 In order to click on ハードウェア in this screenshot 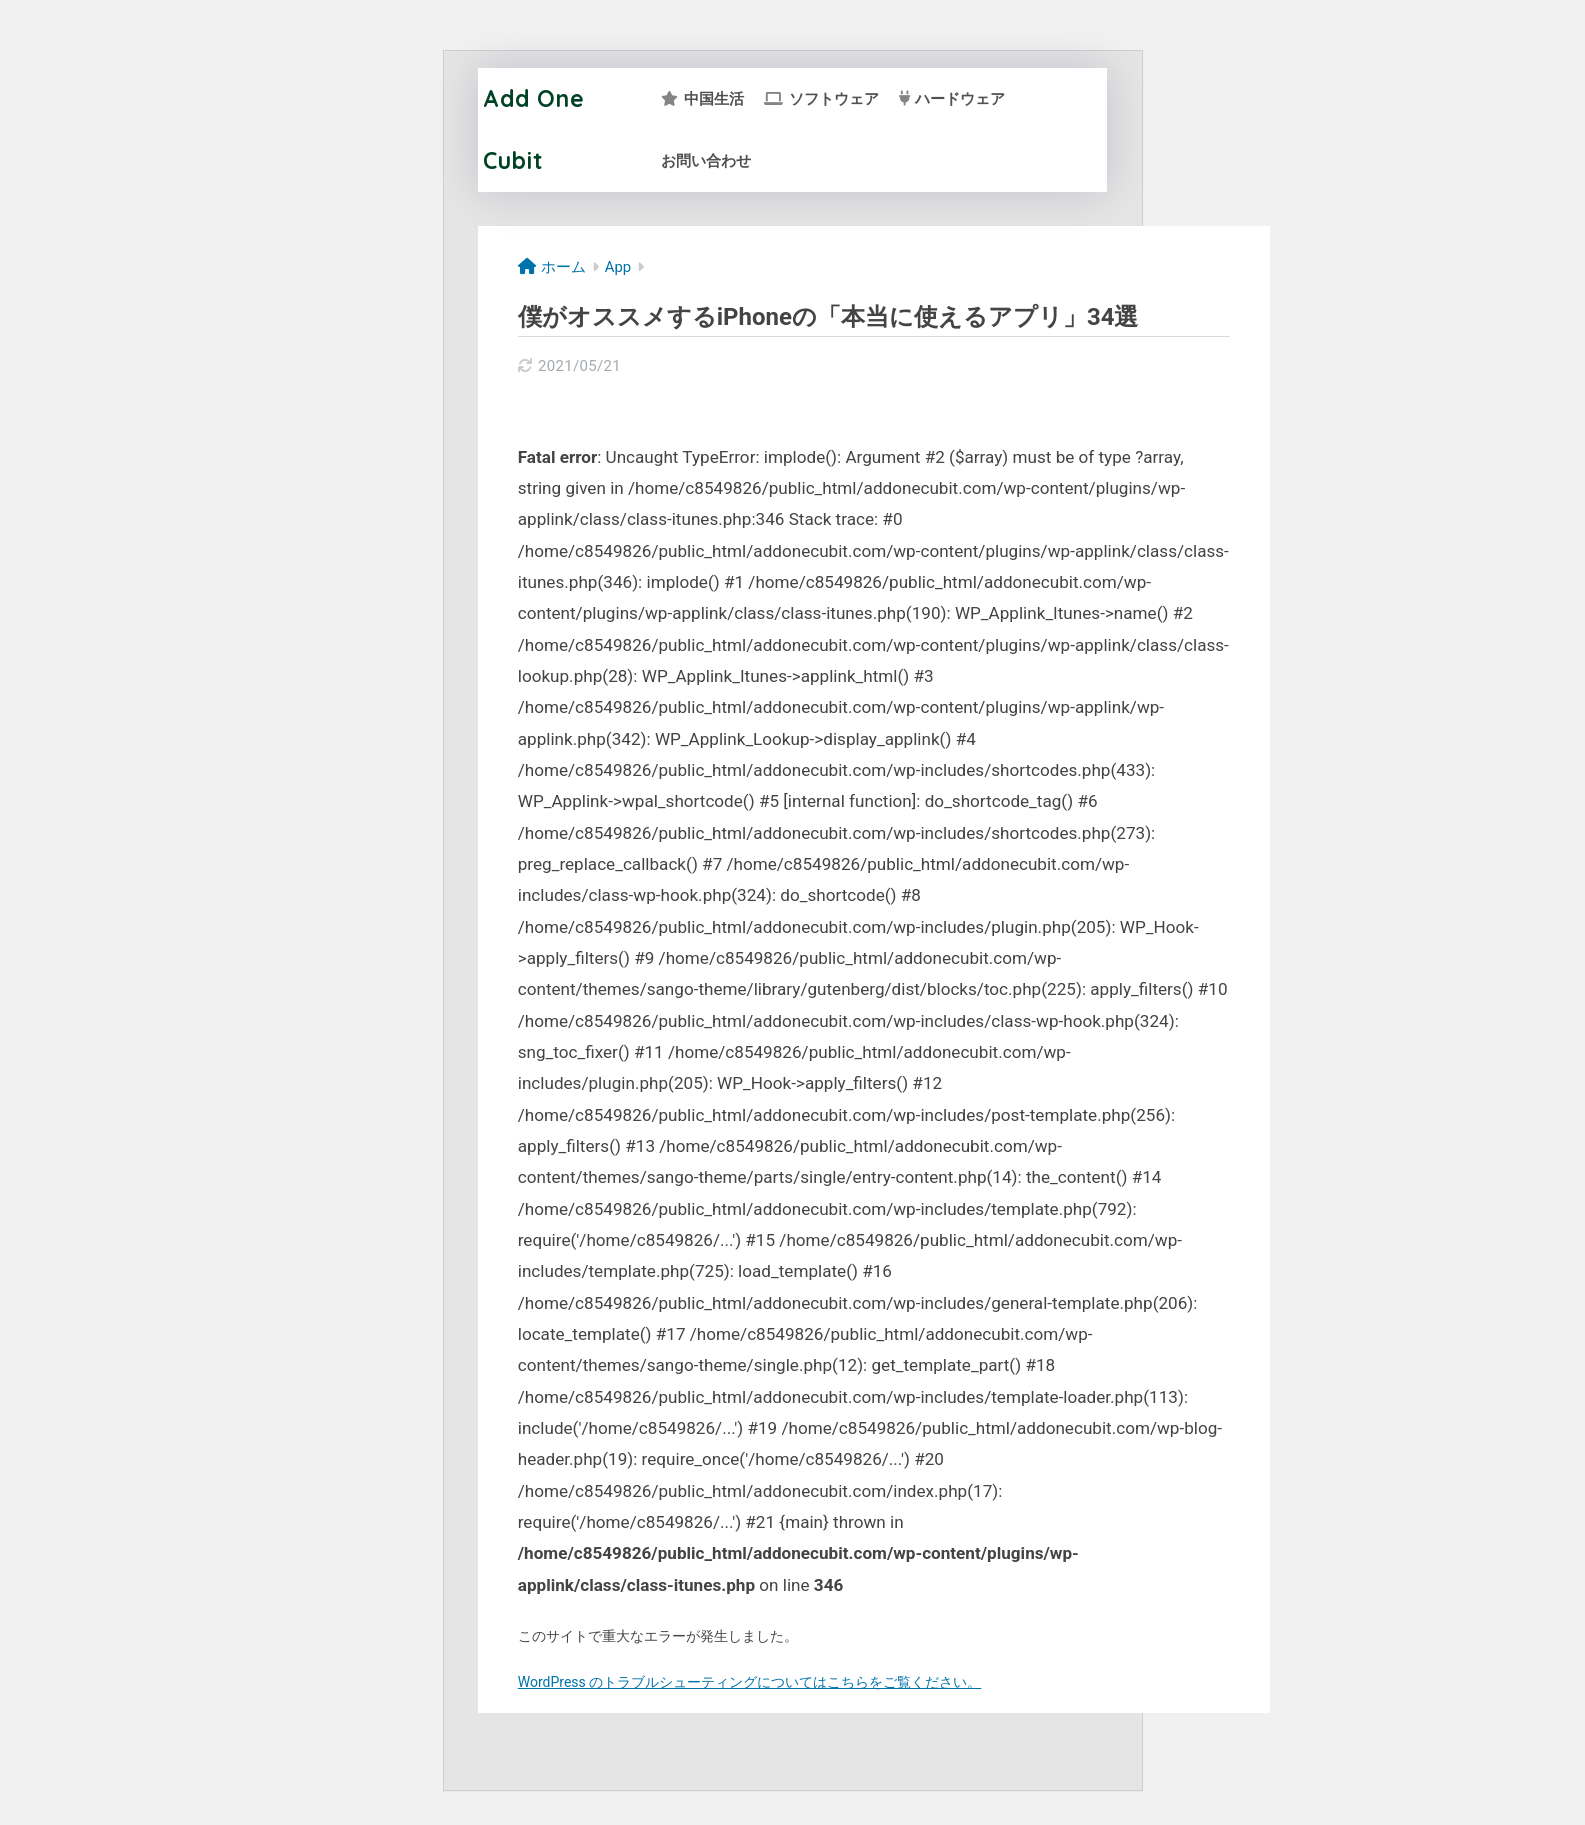, I will do `click(952, 99)`.